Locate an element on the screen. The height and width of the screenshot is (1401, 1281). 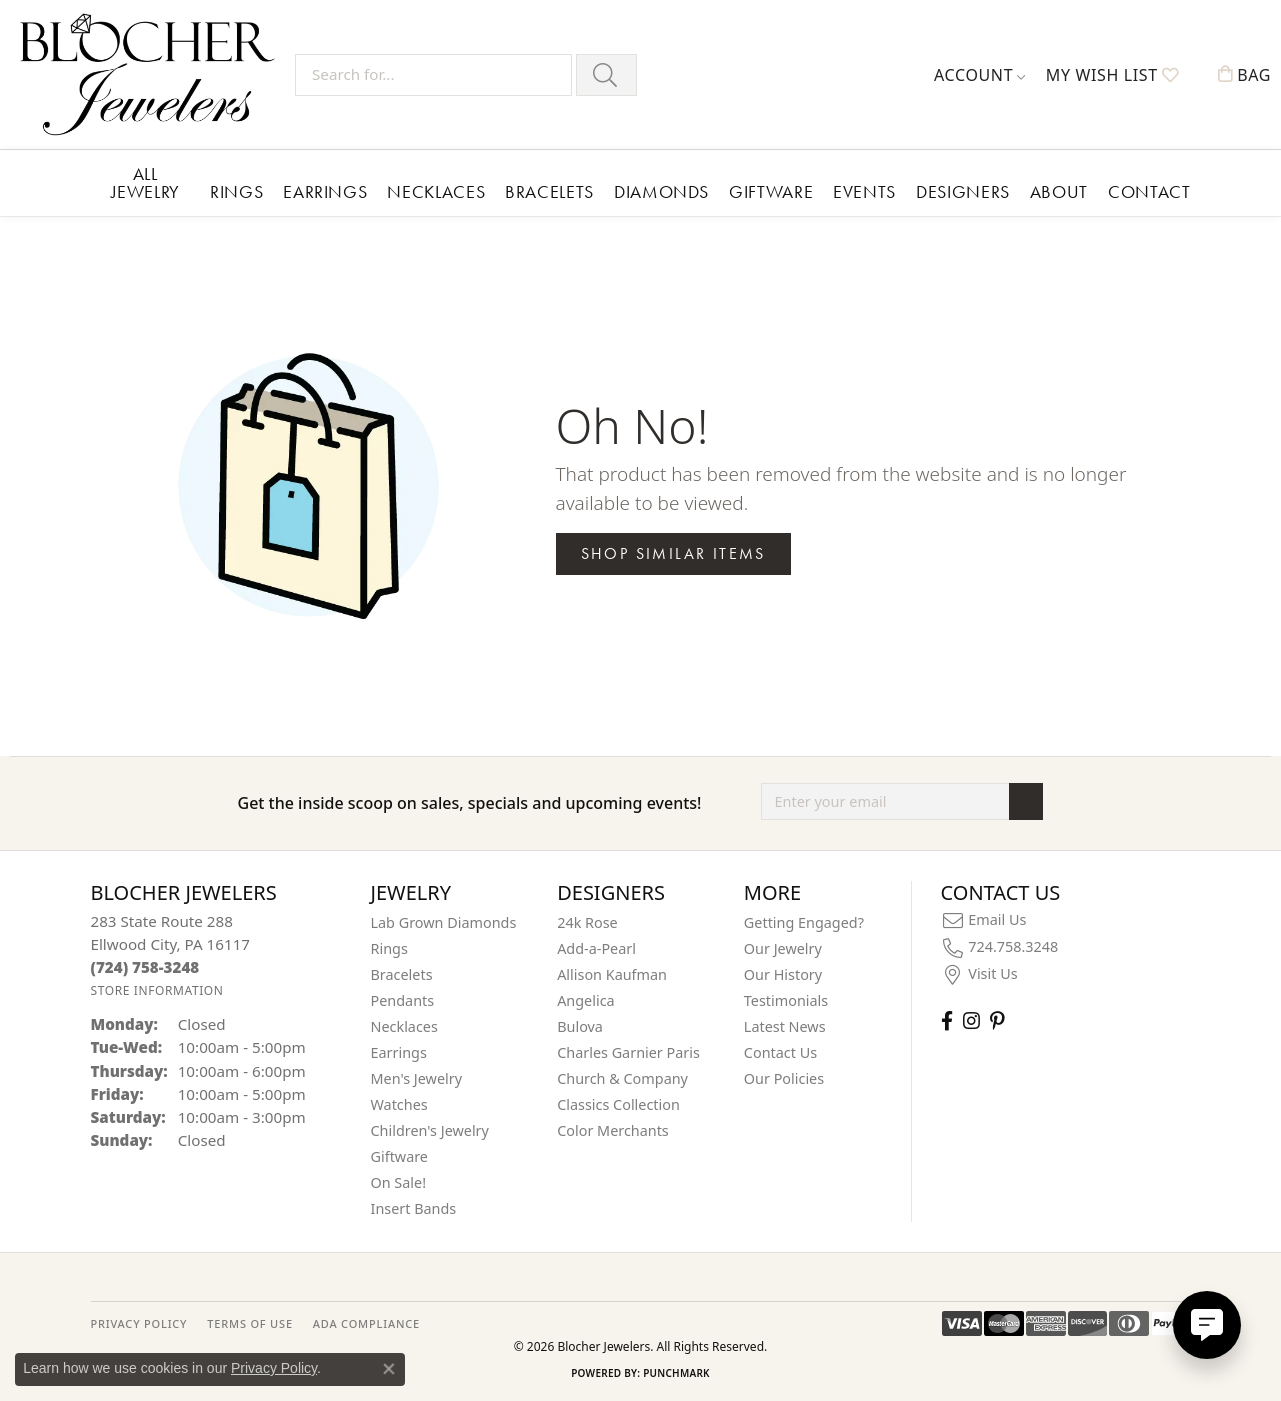
About is located at coordinates (1059, 191).